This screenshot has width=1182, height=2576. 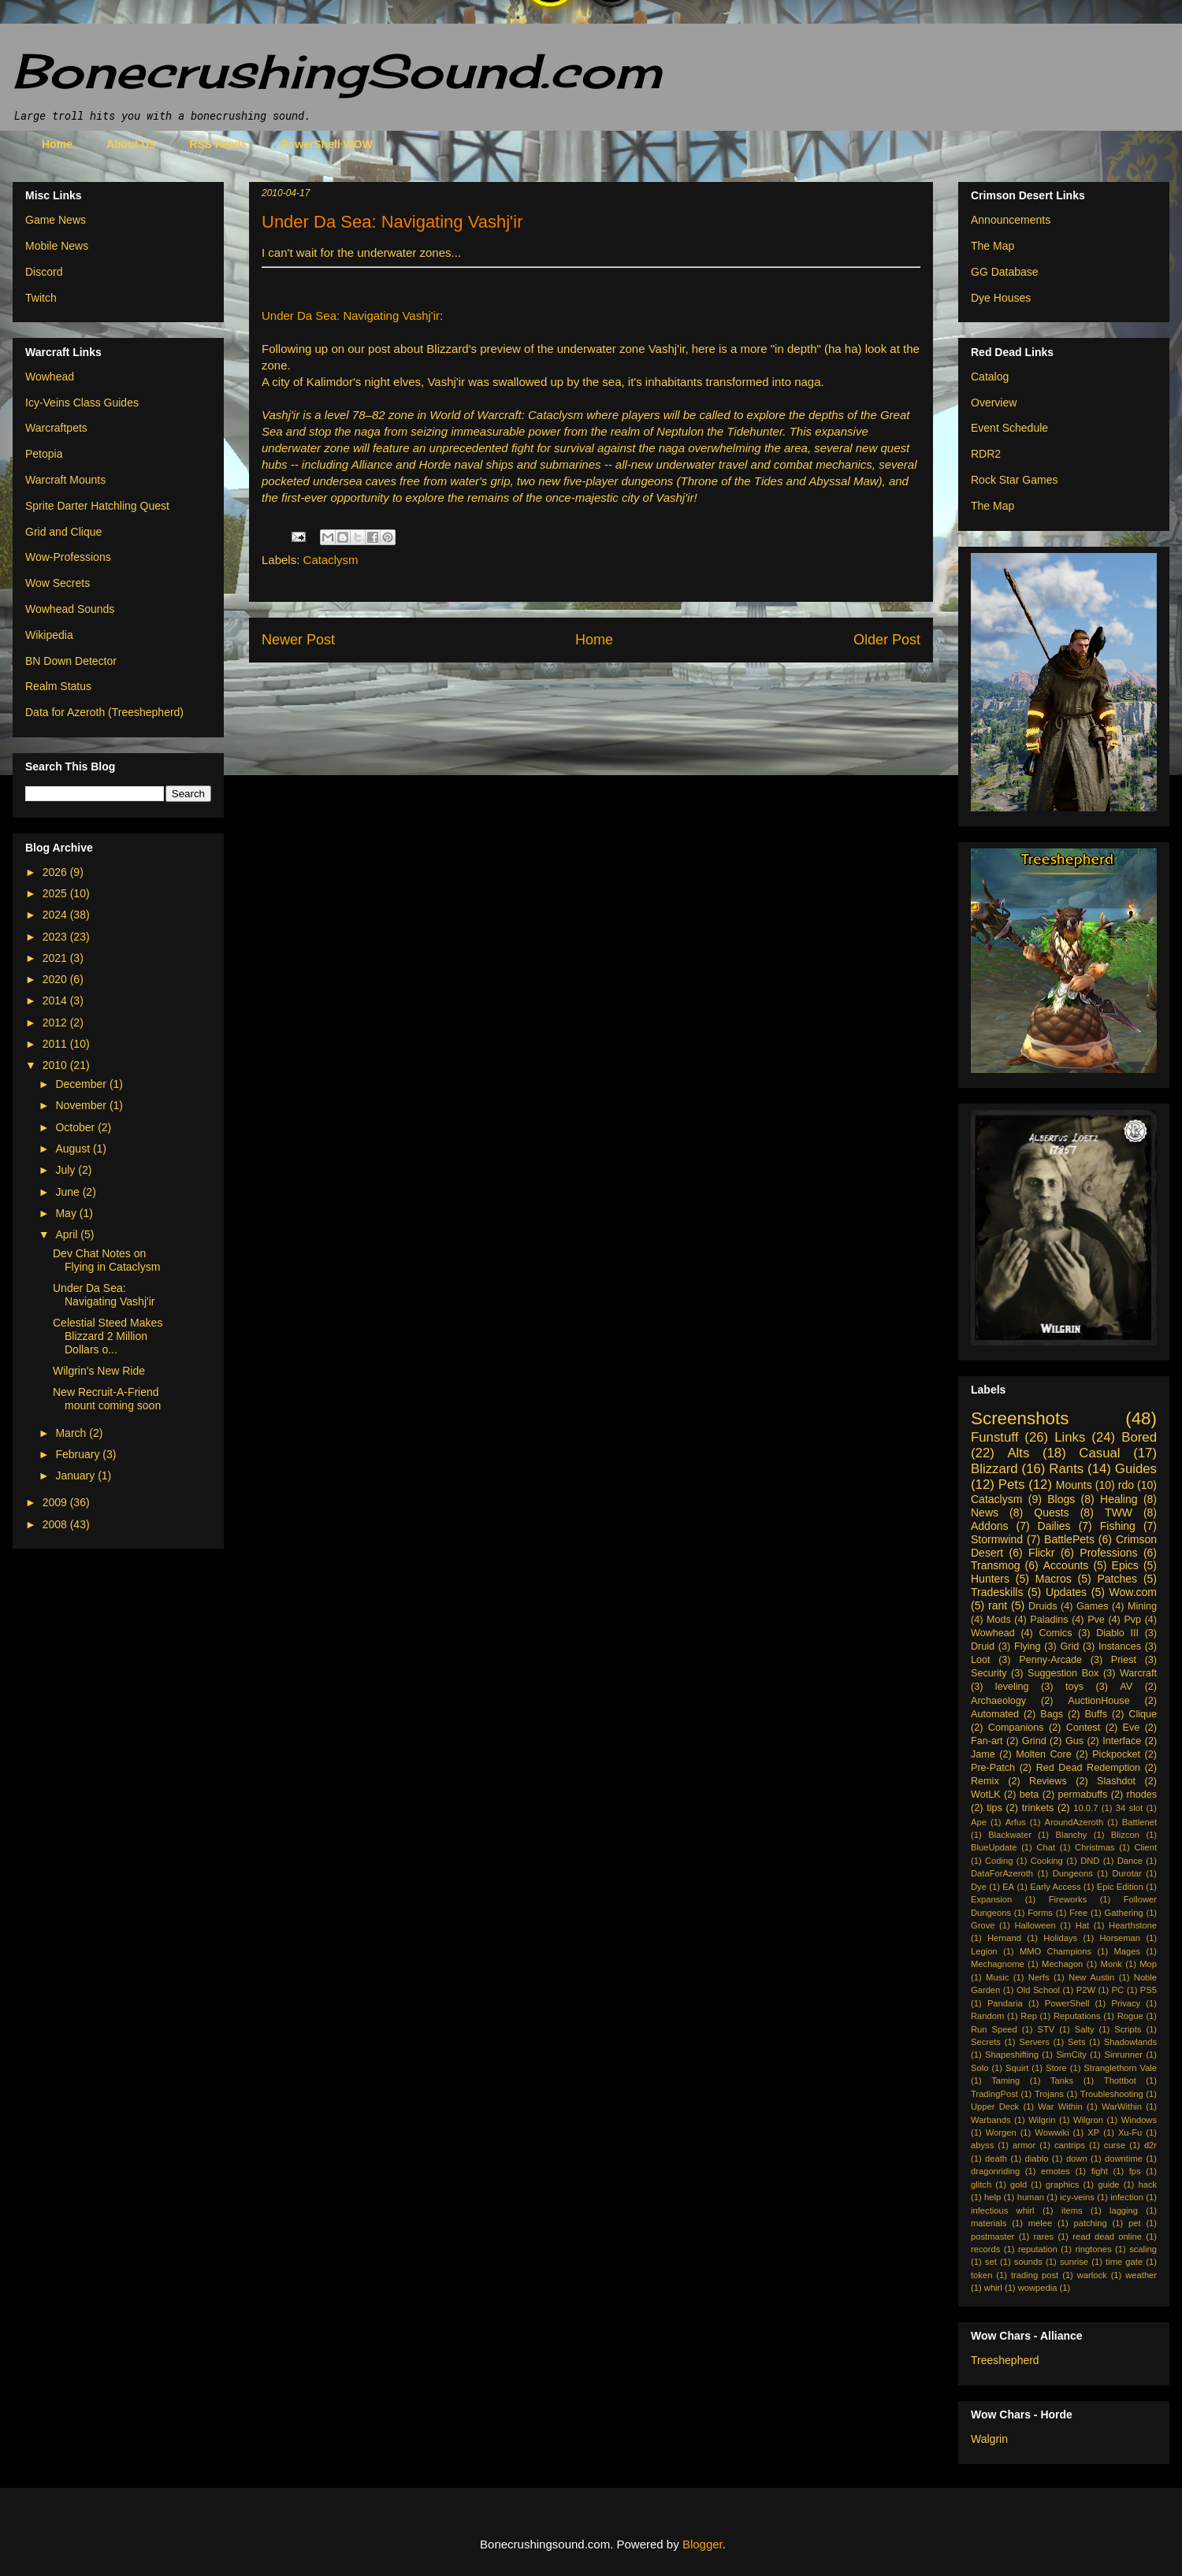 What do you see at coordinates (1076, 2158) in the screenshot?
I see `down` at bounding box center [1076, 2158].